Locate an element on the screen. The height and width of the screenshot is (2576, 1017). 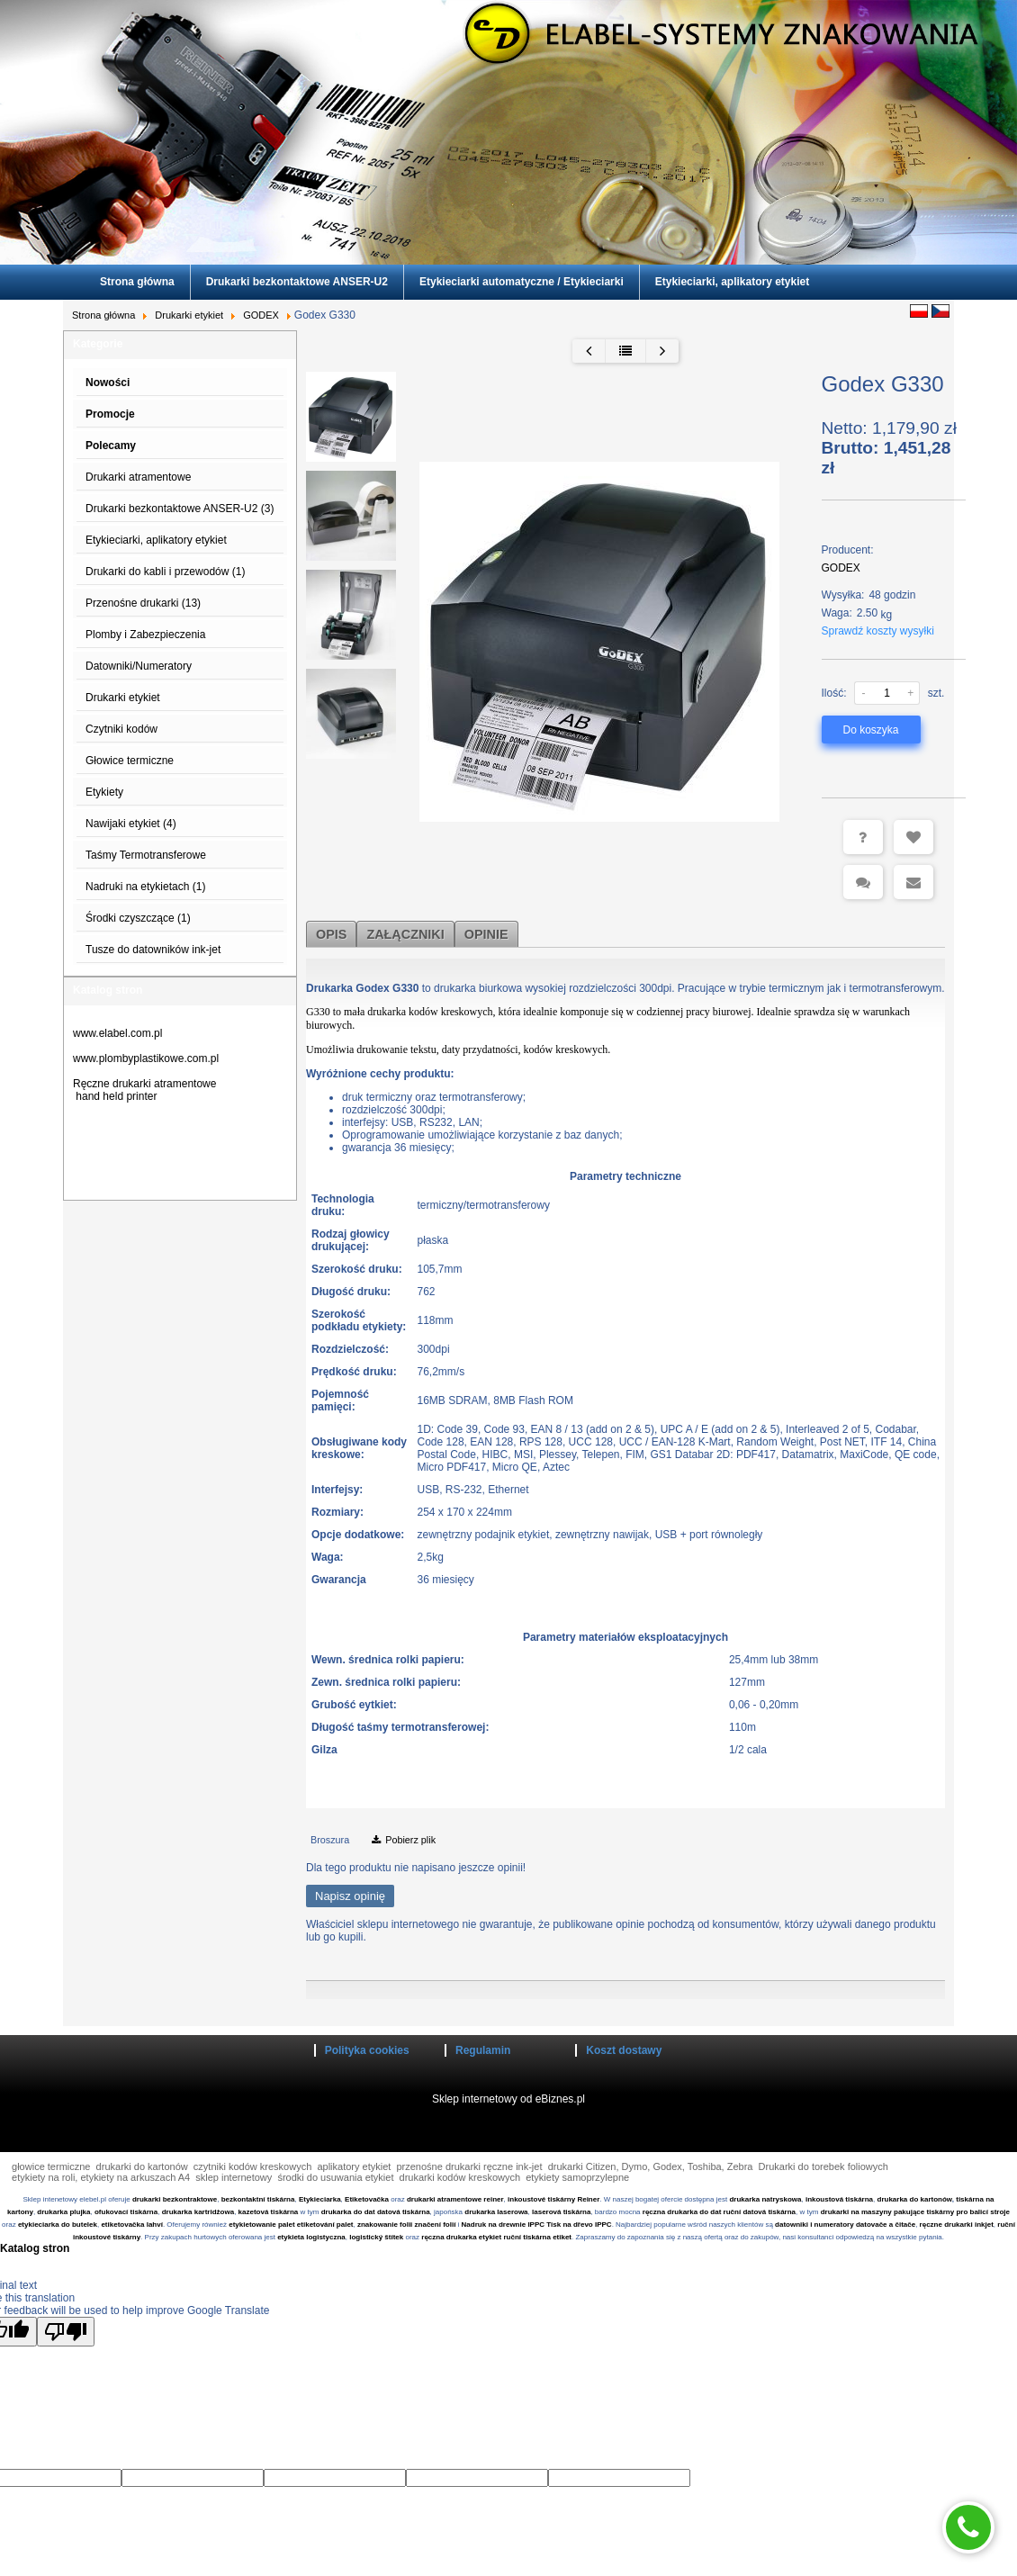
Kategorie is located at coordinates (97, 344).